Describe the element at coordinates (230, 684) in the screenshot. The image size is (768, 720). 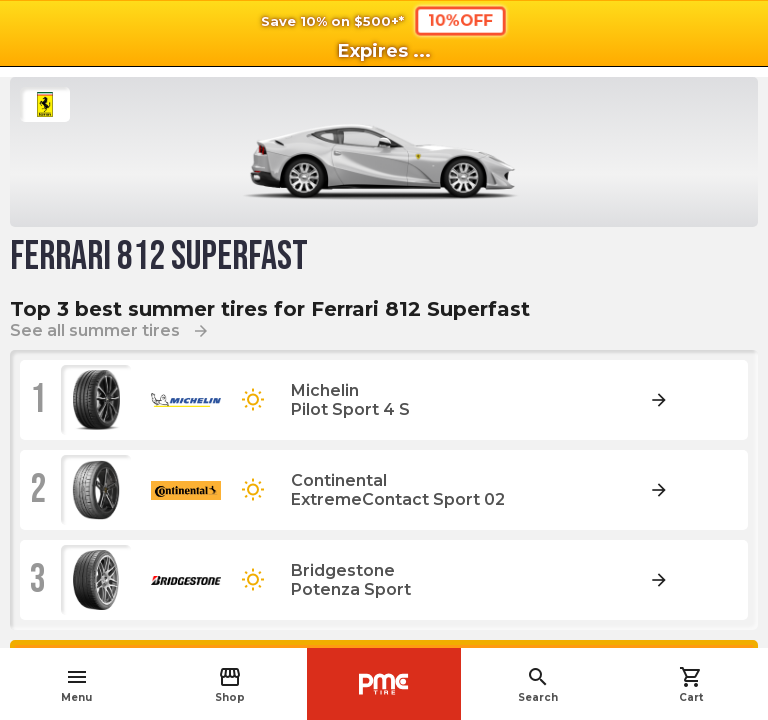
I see `Shop` at that location.